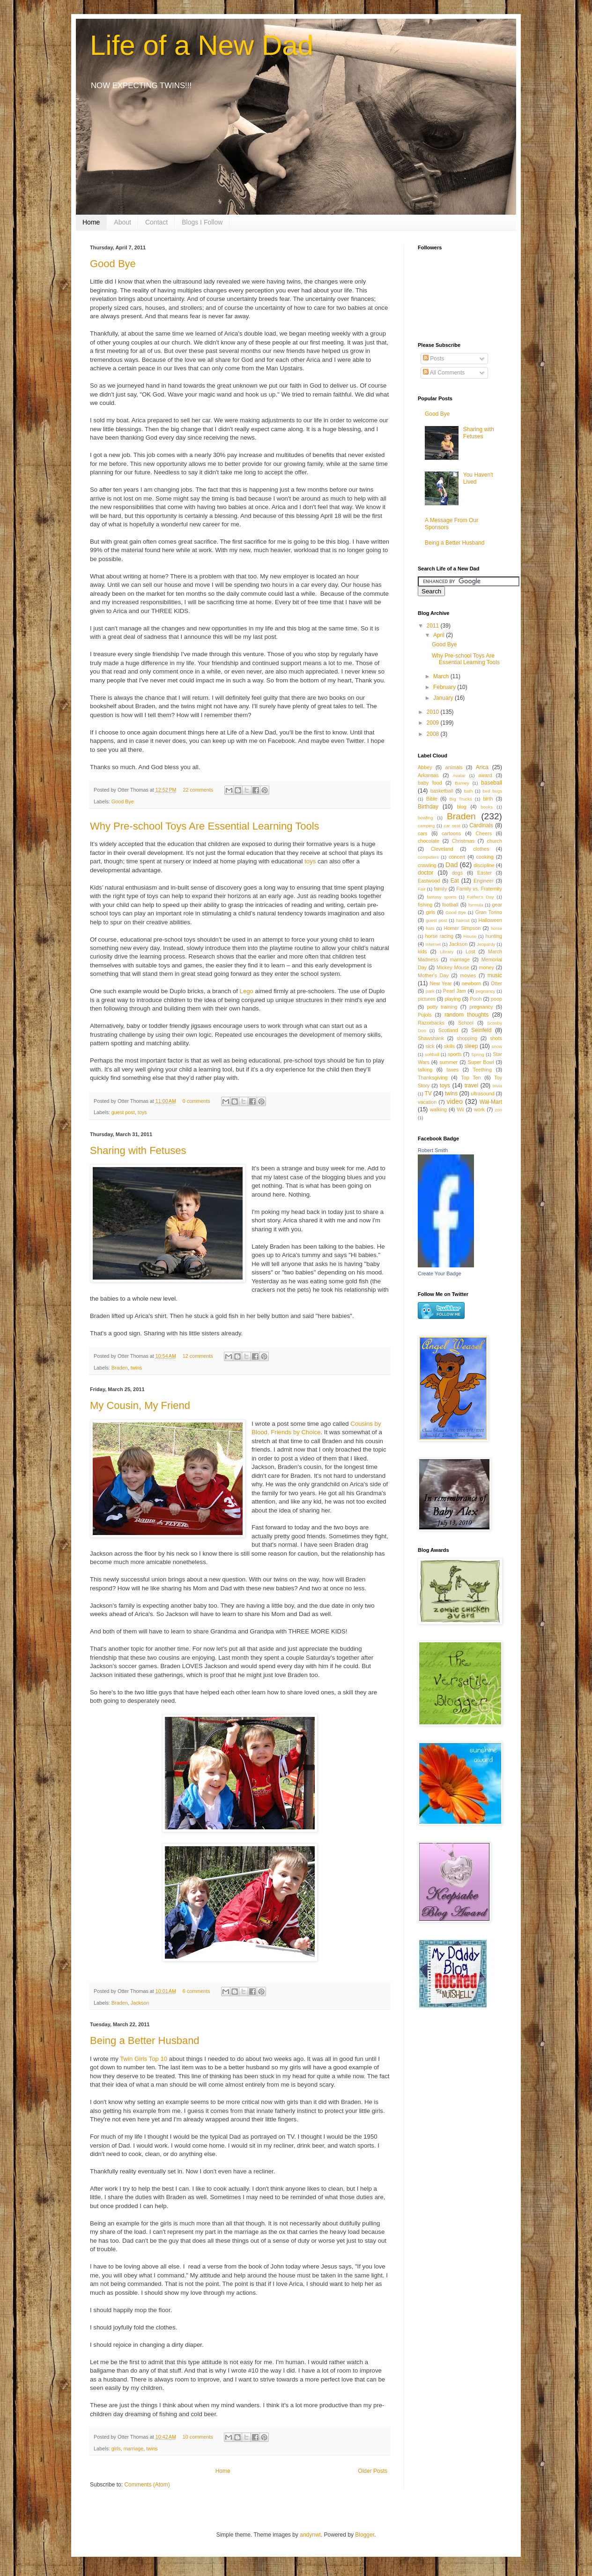 This screenshot has width=592, height=2576. I want to click on bed bugs, so click(493, 791).